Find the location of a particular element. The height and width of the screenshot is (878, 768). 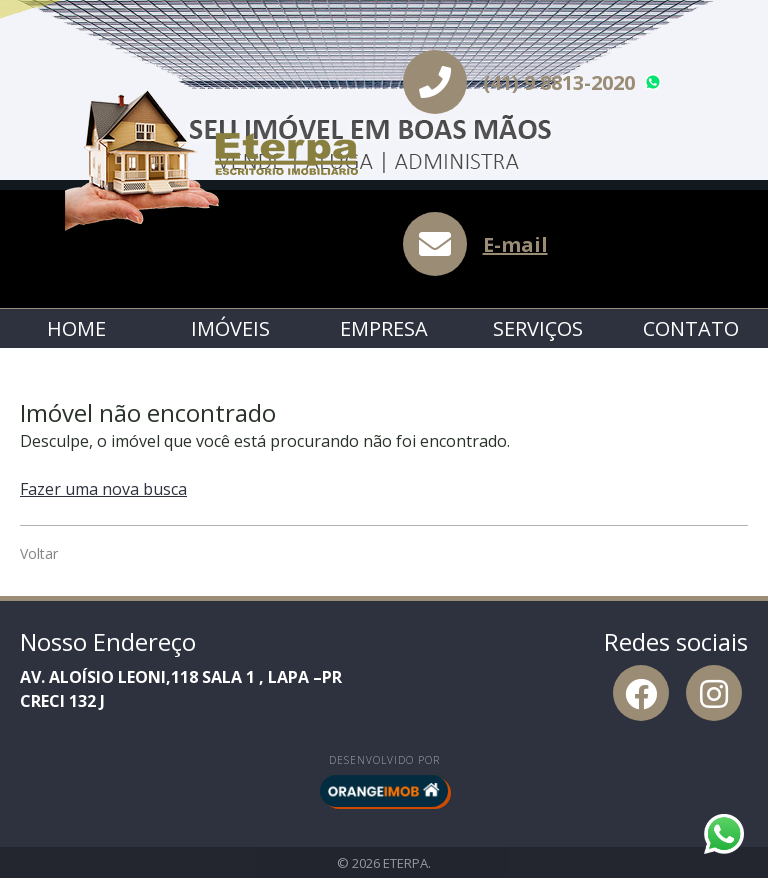

Imóveis is located at coordinates (230, 328).